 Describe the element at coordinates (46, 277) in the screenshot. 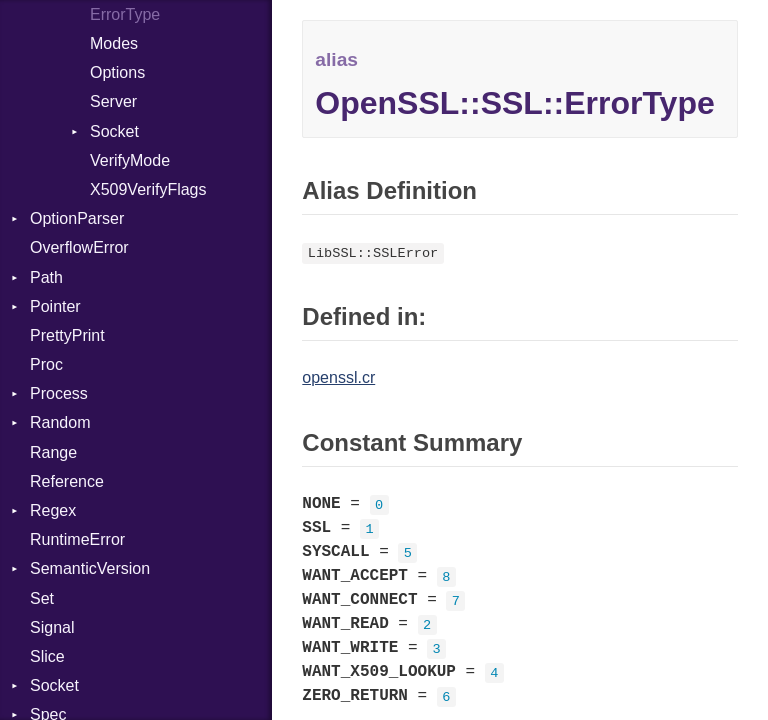

I see `Path` at that location.